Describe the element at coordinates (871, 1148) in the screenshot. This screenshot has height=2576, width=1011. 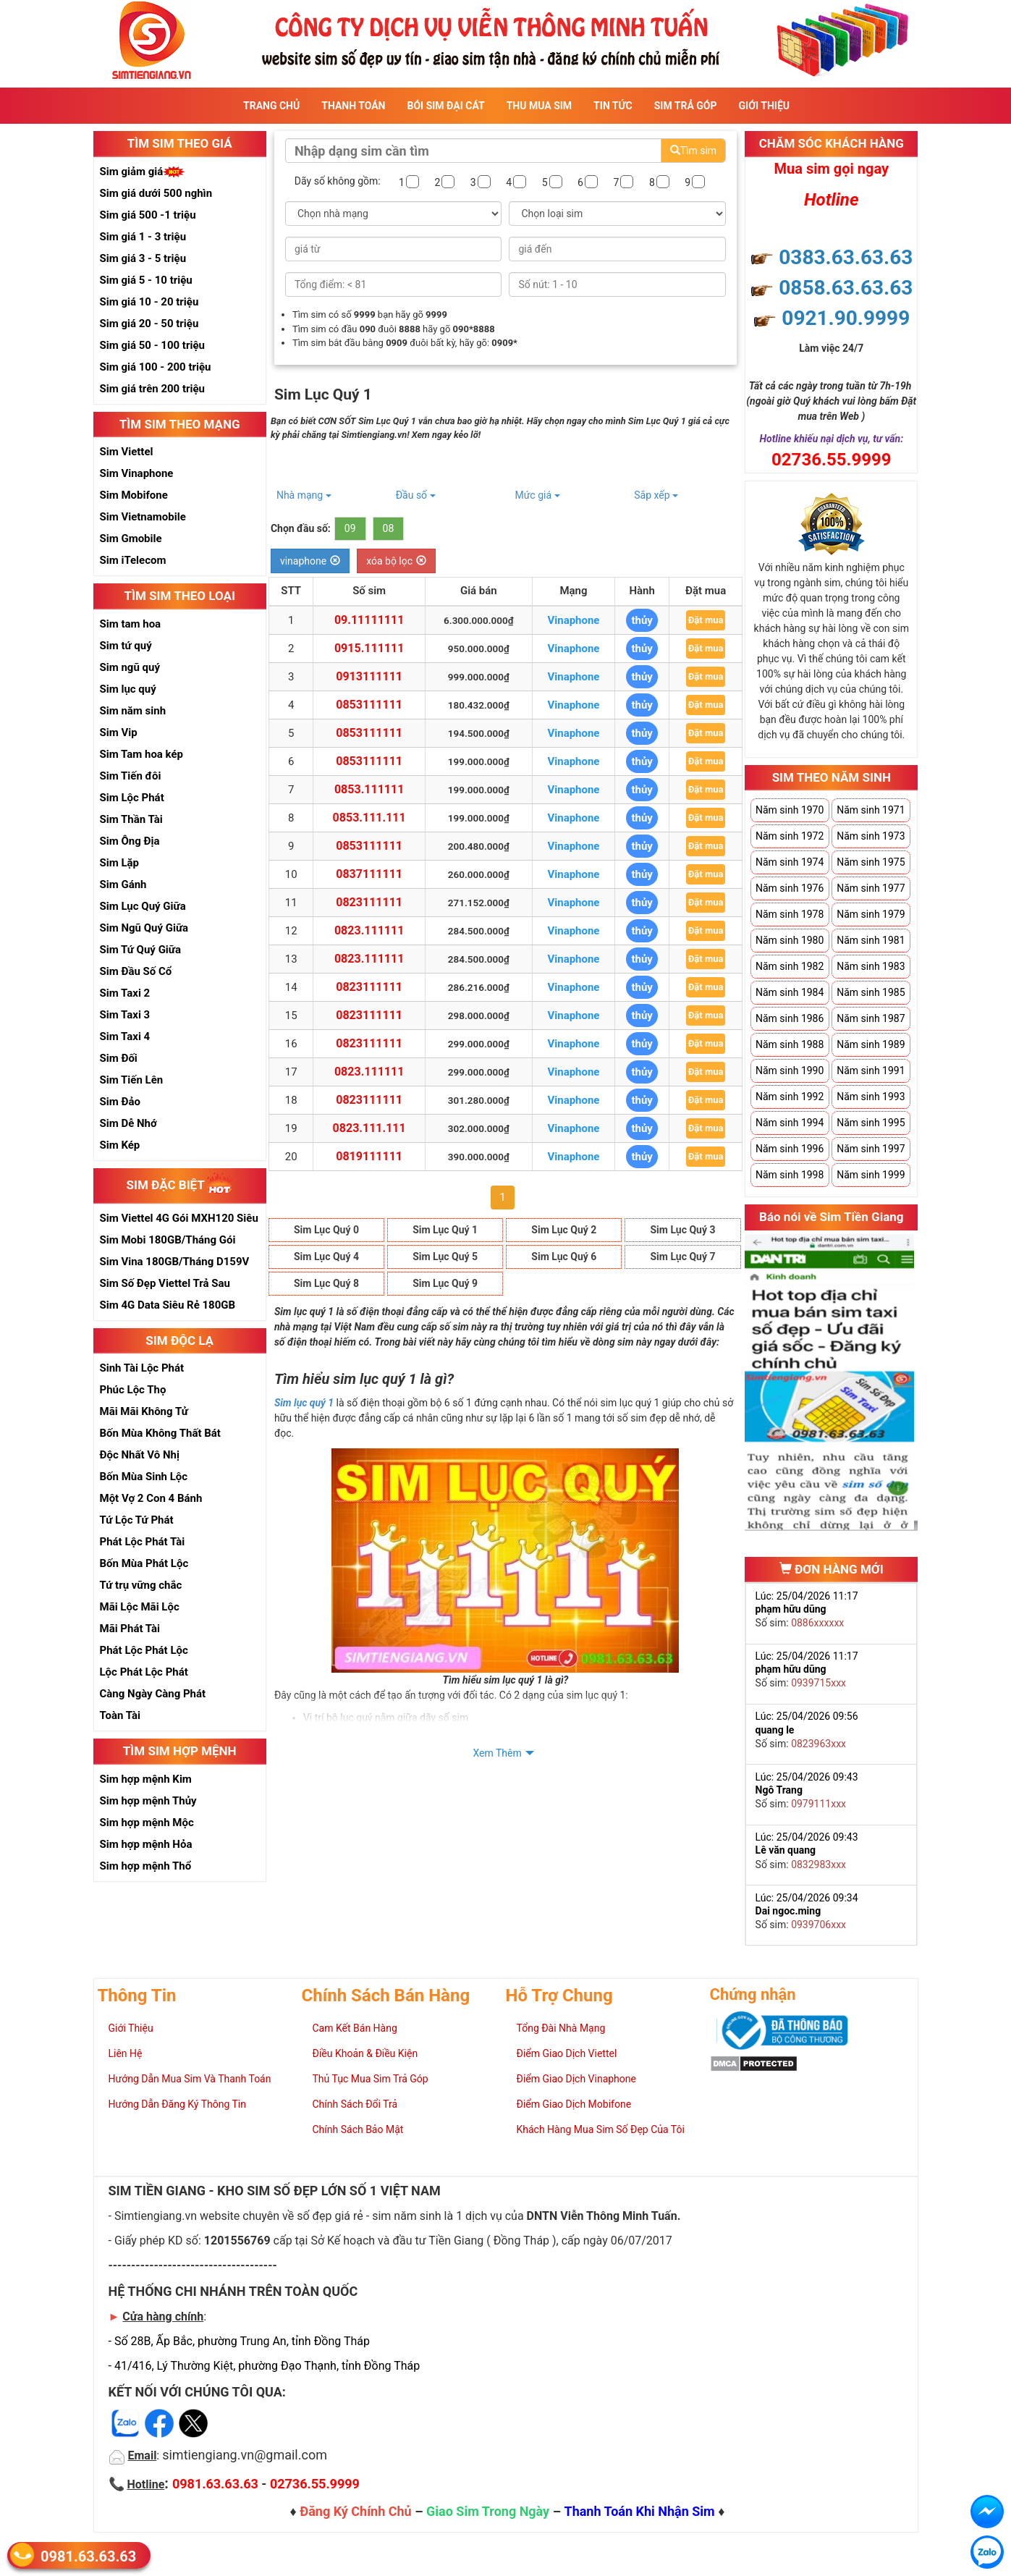
I see `Năm sinh 1997` at that location.